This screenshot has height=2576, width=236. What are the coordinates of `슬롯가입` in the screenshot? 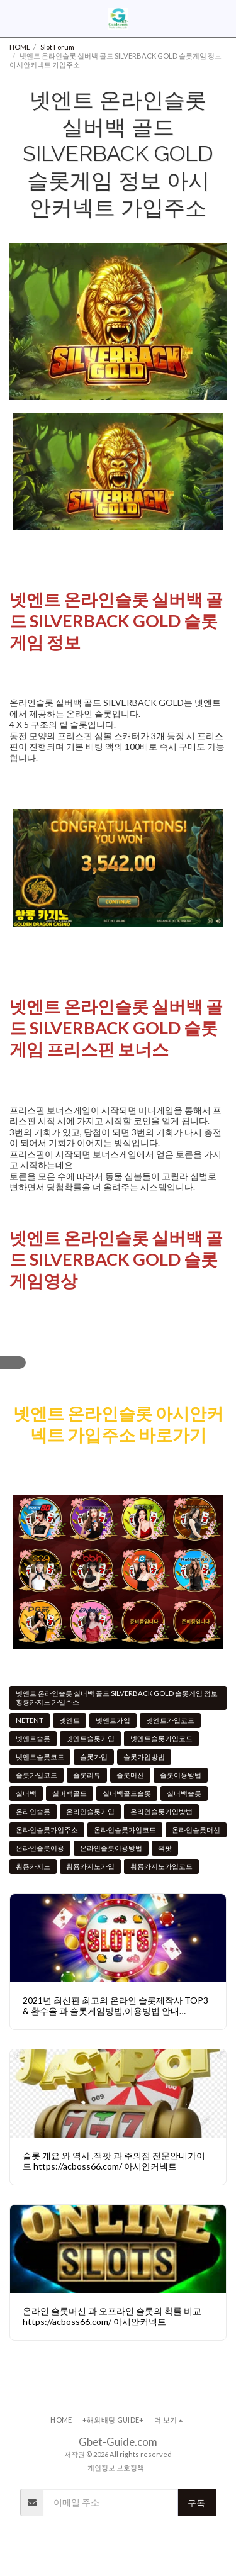 It's located at (94, 1757).